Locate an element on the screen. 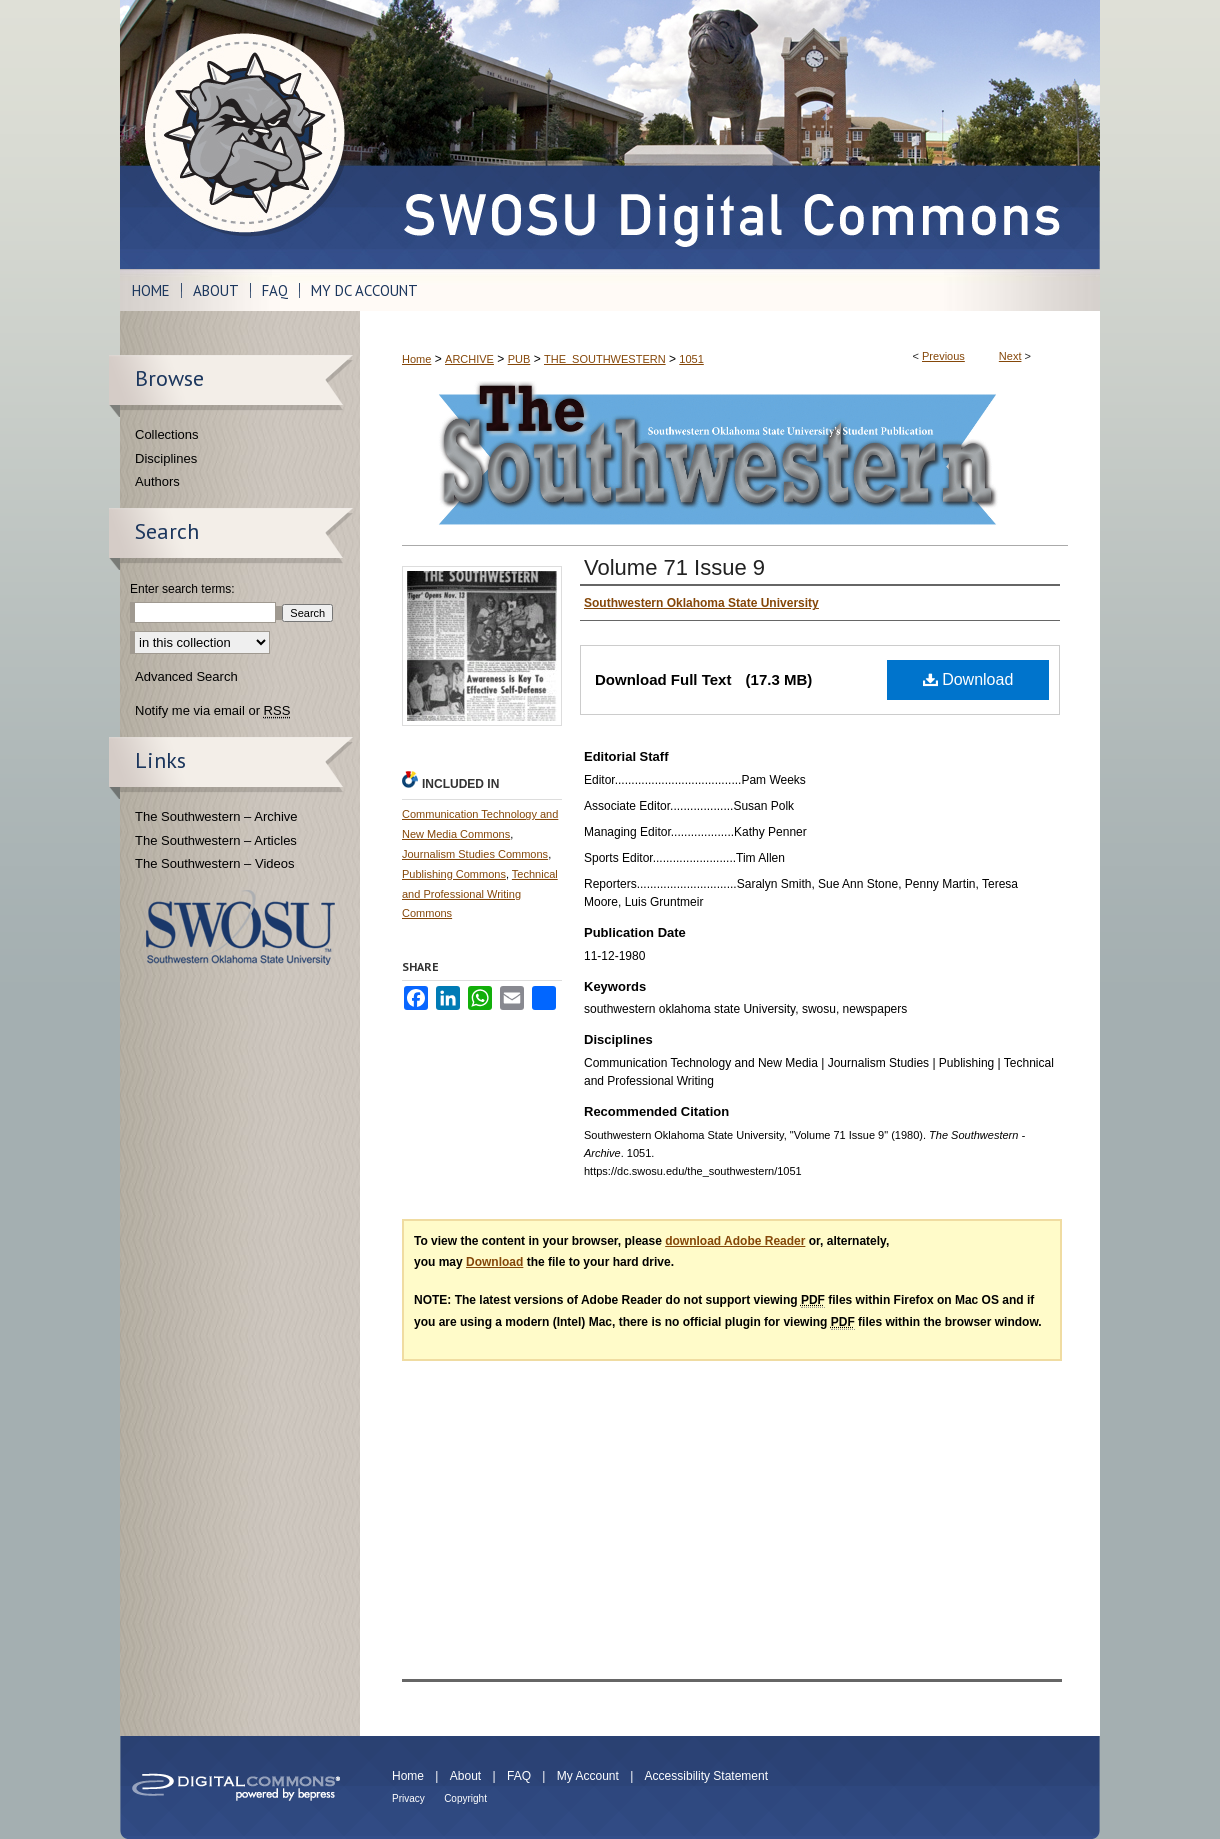 The height and width of the screenshot is (1839, 1220). Home is located at coordinates (416, 359).